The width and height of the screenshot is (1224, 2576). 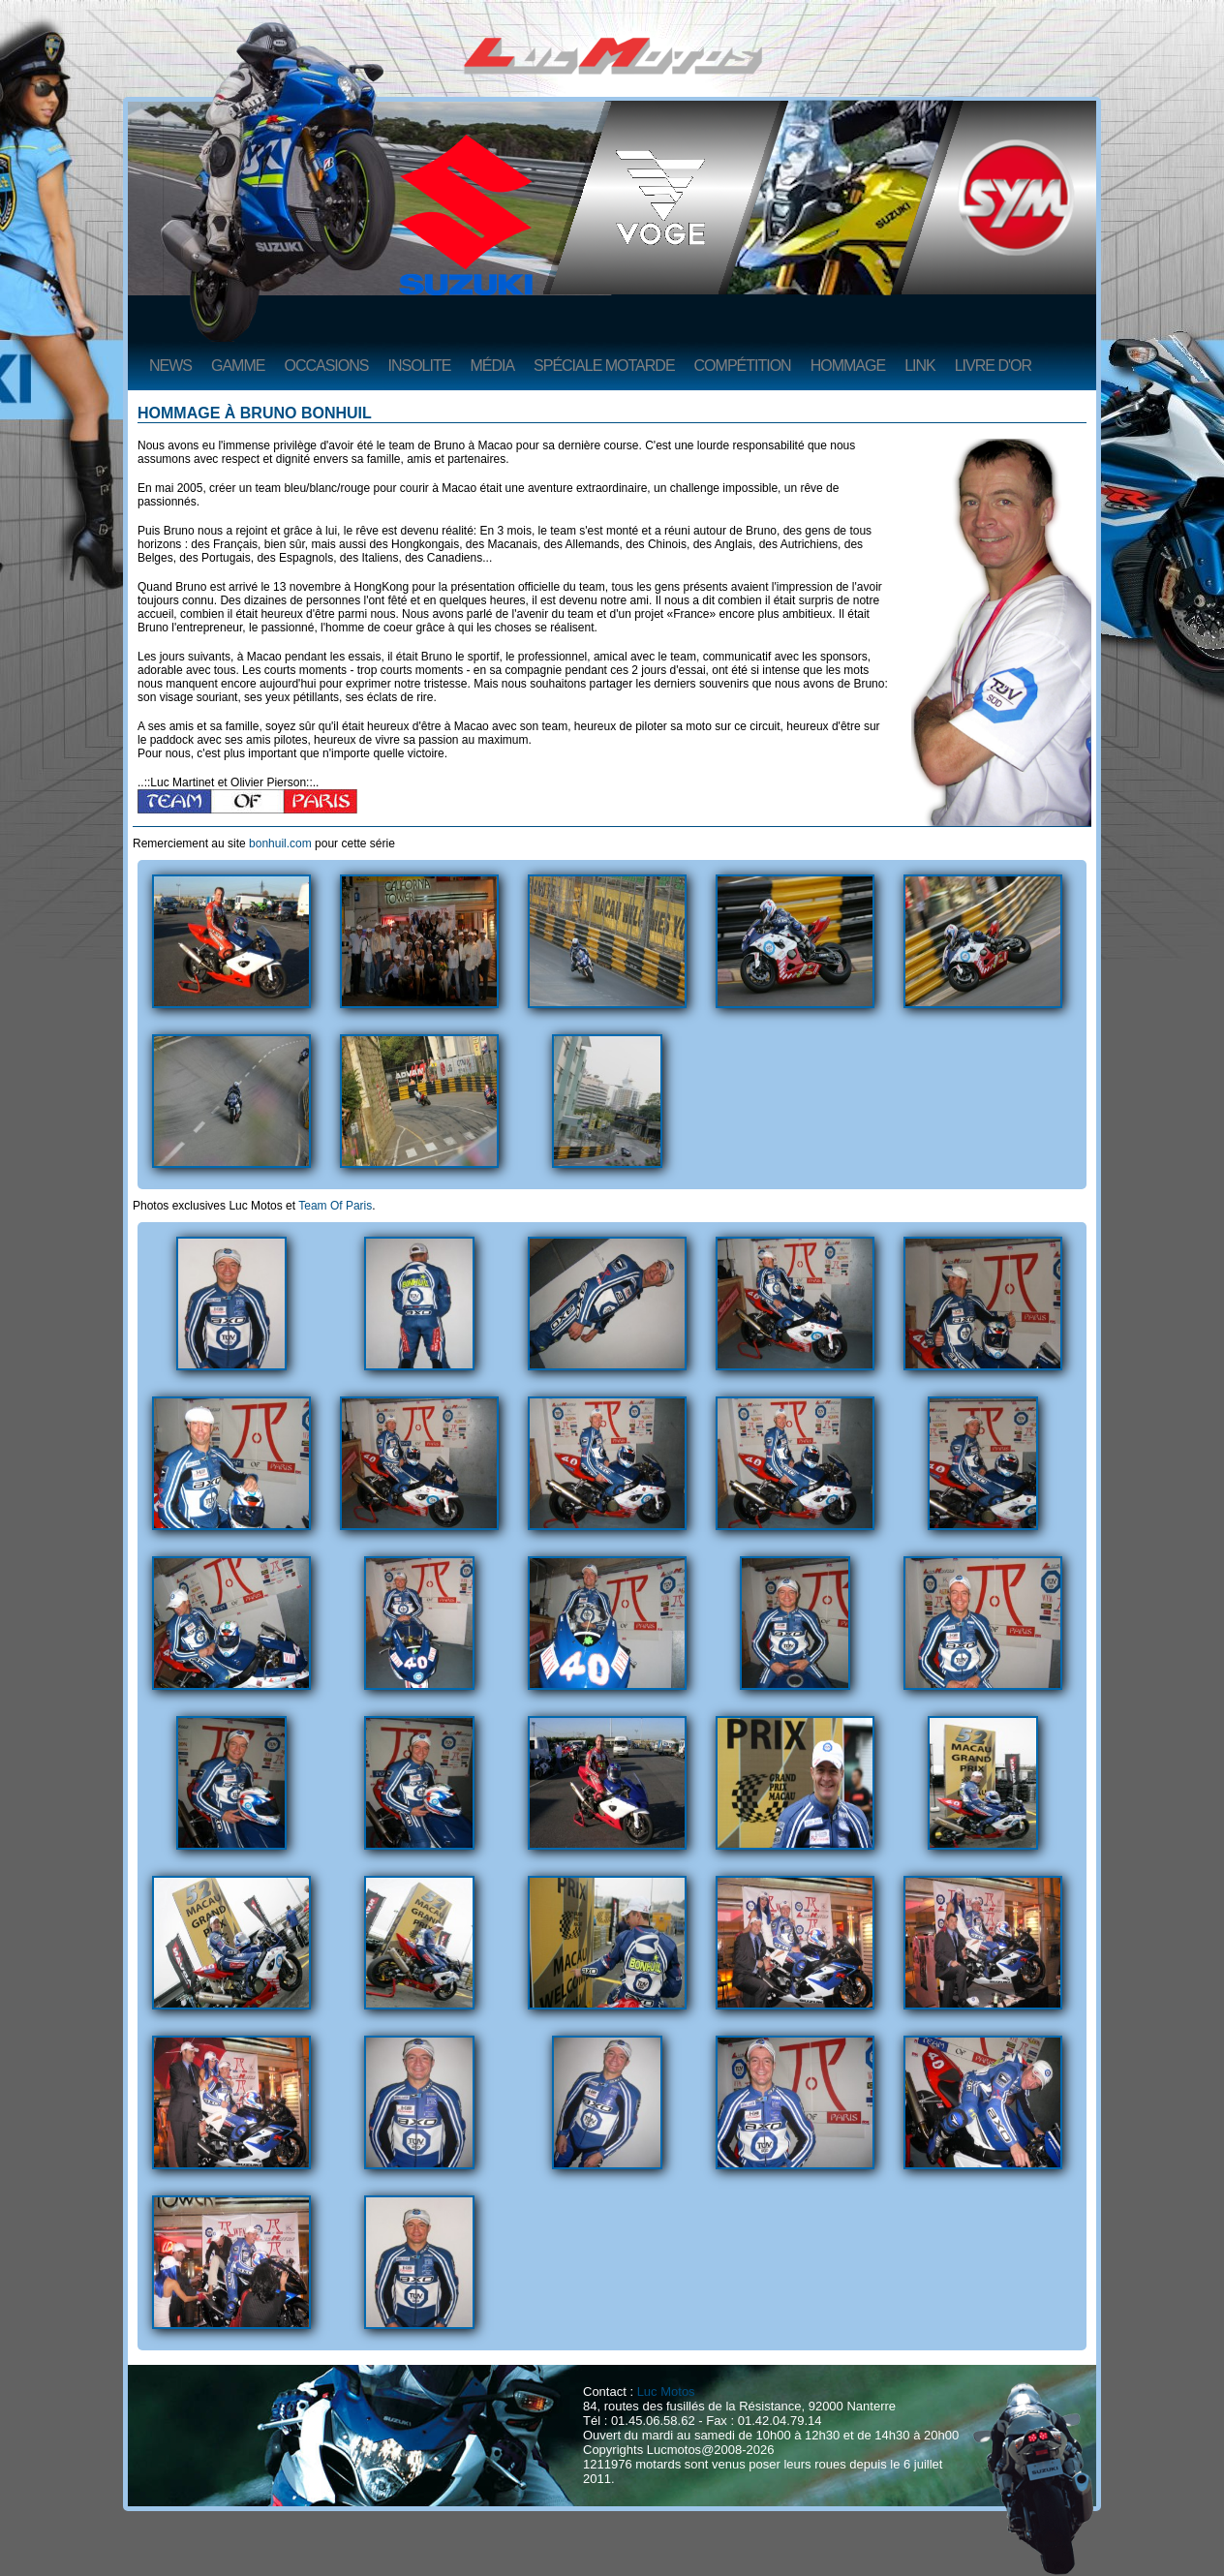 What do you see at coordinates (326, 365) in the screenshot?
I see `Occasions` at bounding box center [326, 365].